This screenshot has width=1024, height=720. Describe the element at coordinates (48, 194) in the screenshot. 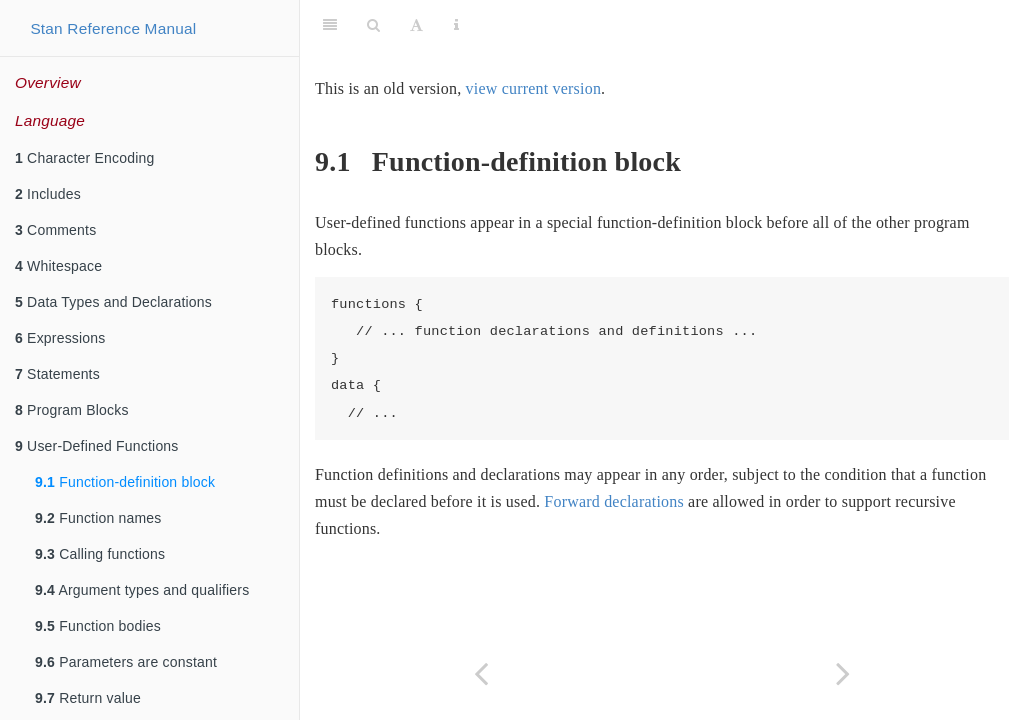

I see `Includes` at that location.